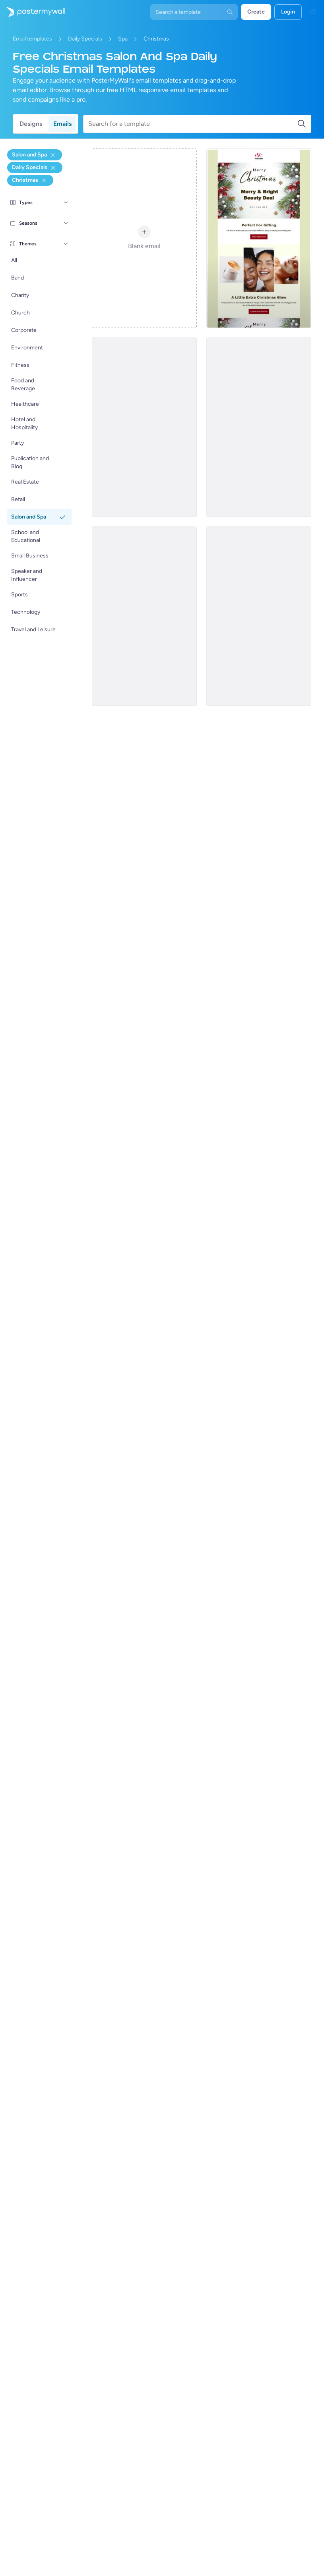  I want to click on [Gaan na die tuisblad], so click(32, 12).